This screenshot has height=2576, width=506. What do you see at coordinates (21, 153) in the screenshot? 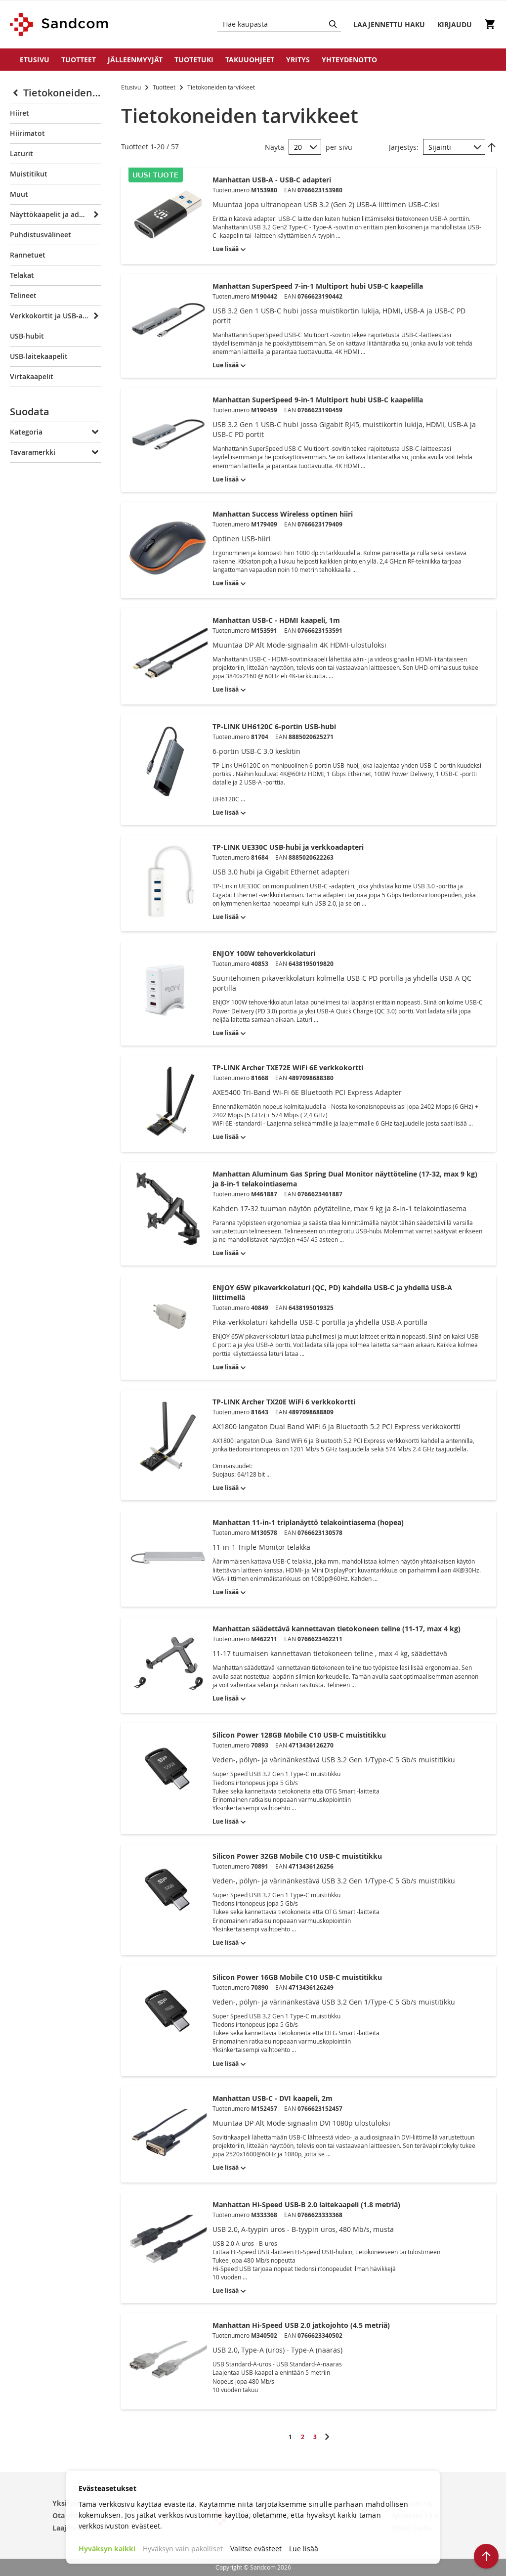
I see `Laturit` at bounding box center [21, 153].